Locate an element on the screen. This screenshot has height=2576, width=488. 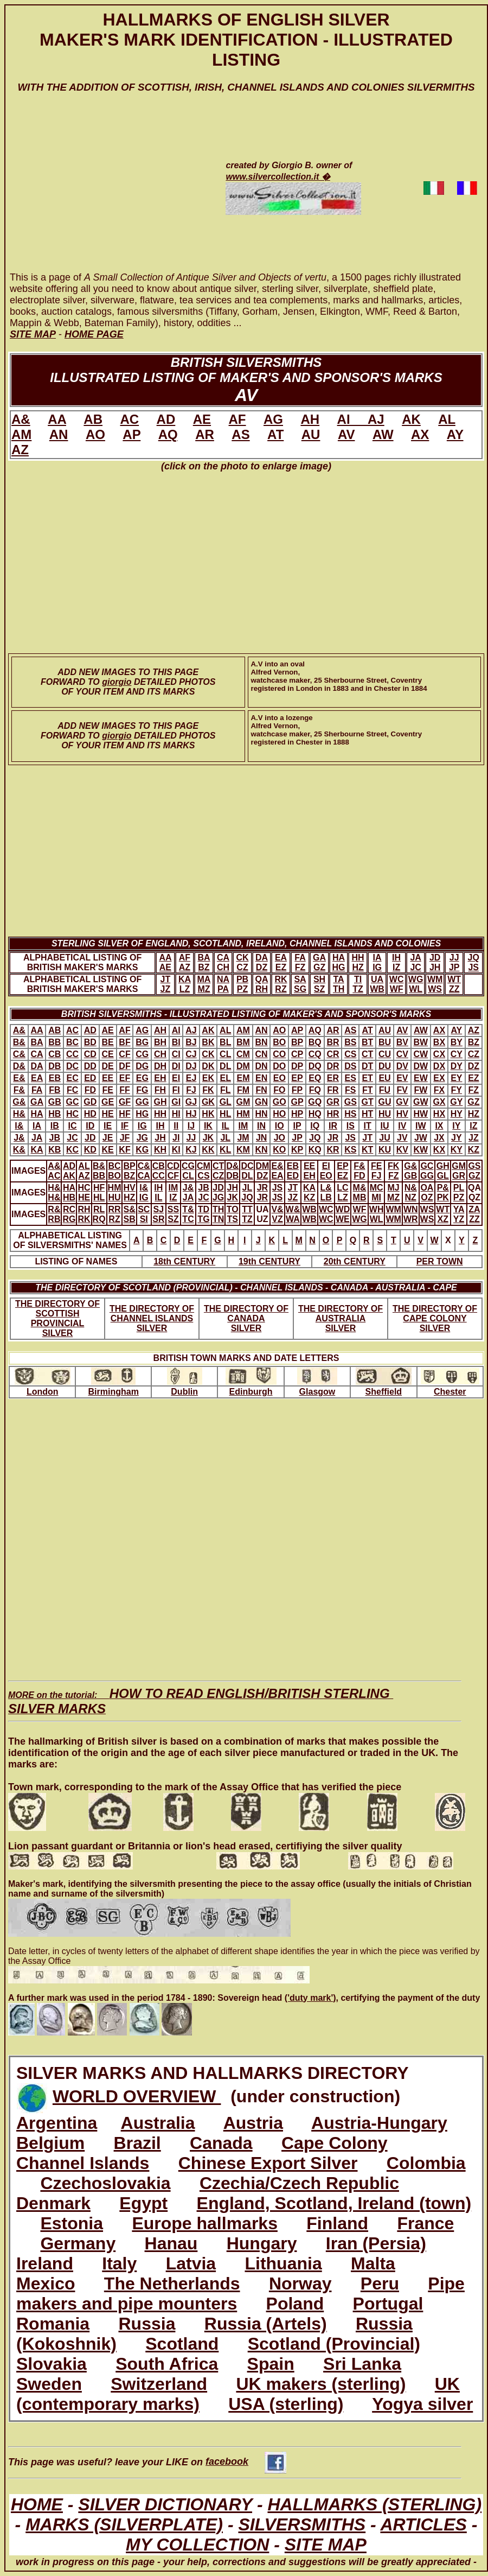
AU is located at coordinates (310, 434).